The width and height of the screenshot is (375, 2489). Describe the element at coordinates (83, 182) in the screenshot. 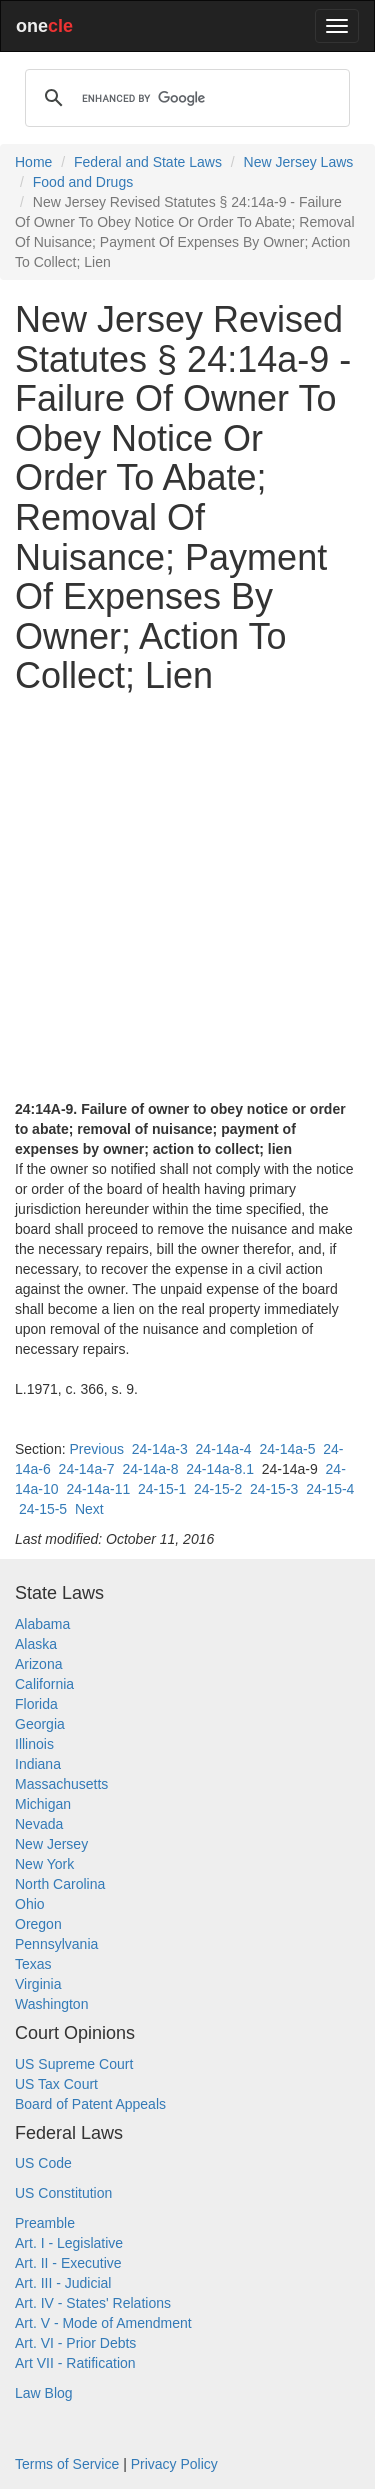

I see `Food and Drugs` at that location.